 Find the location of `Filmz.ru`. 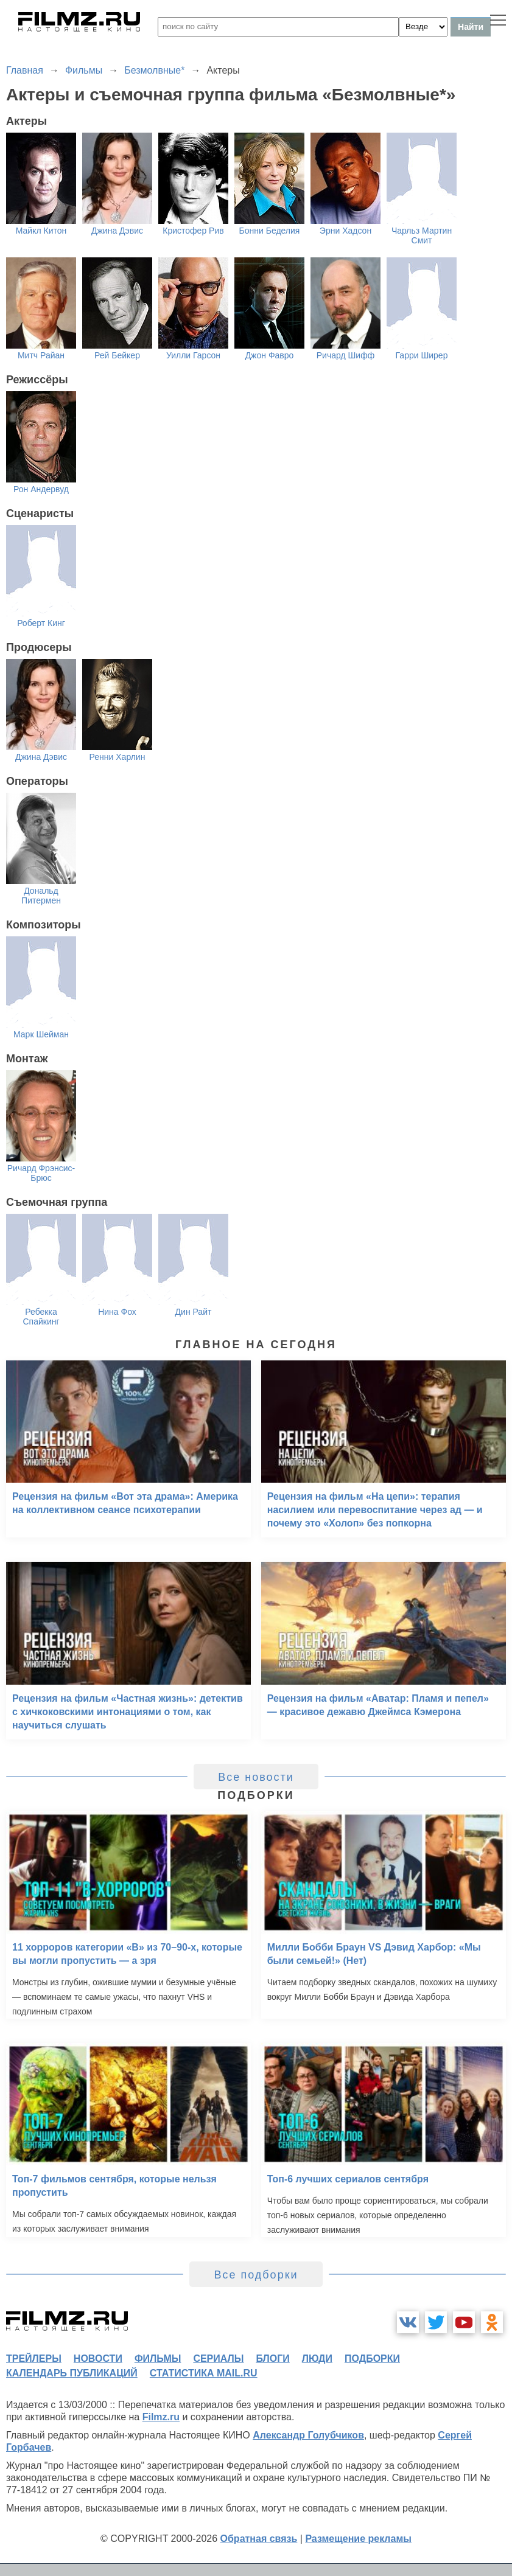

Filmz.ru is located at coordinates (161, 2417).